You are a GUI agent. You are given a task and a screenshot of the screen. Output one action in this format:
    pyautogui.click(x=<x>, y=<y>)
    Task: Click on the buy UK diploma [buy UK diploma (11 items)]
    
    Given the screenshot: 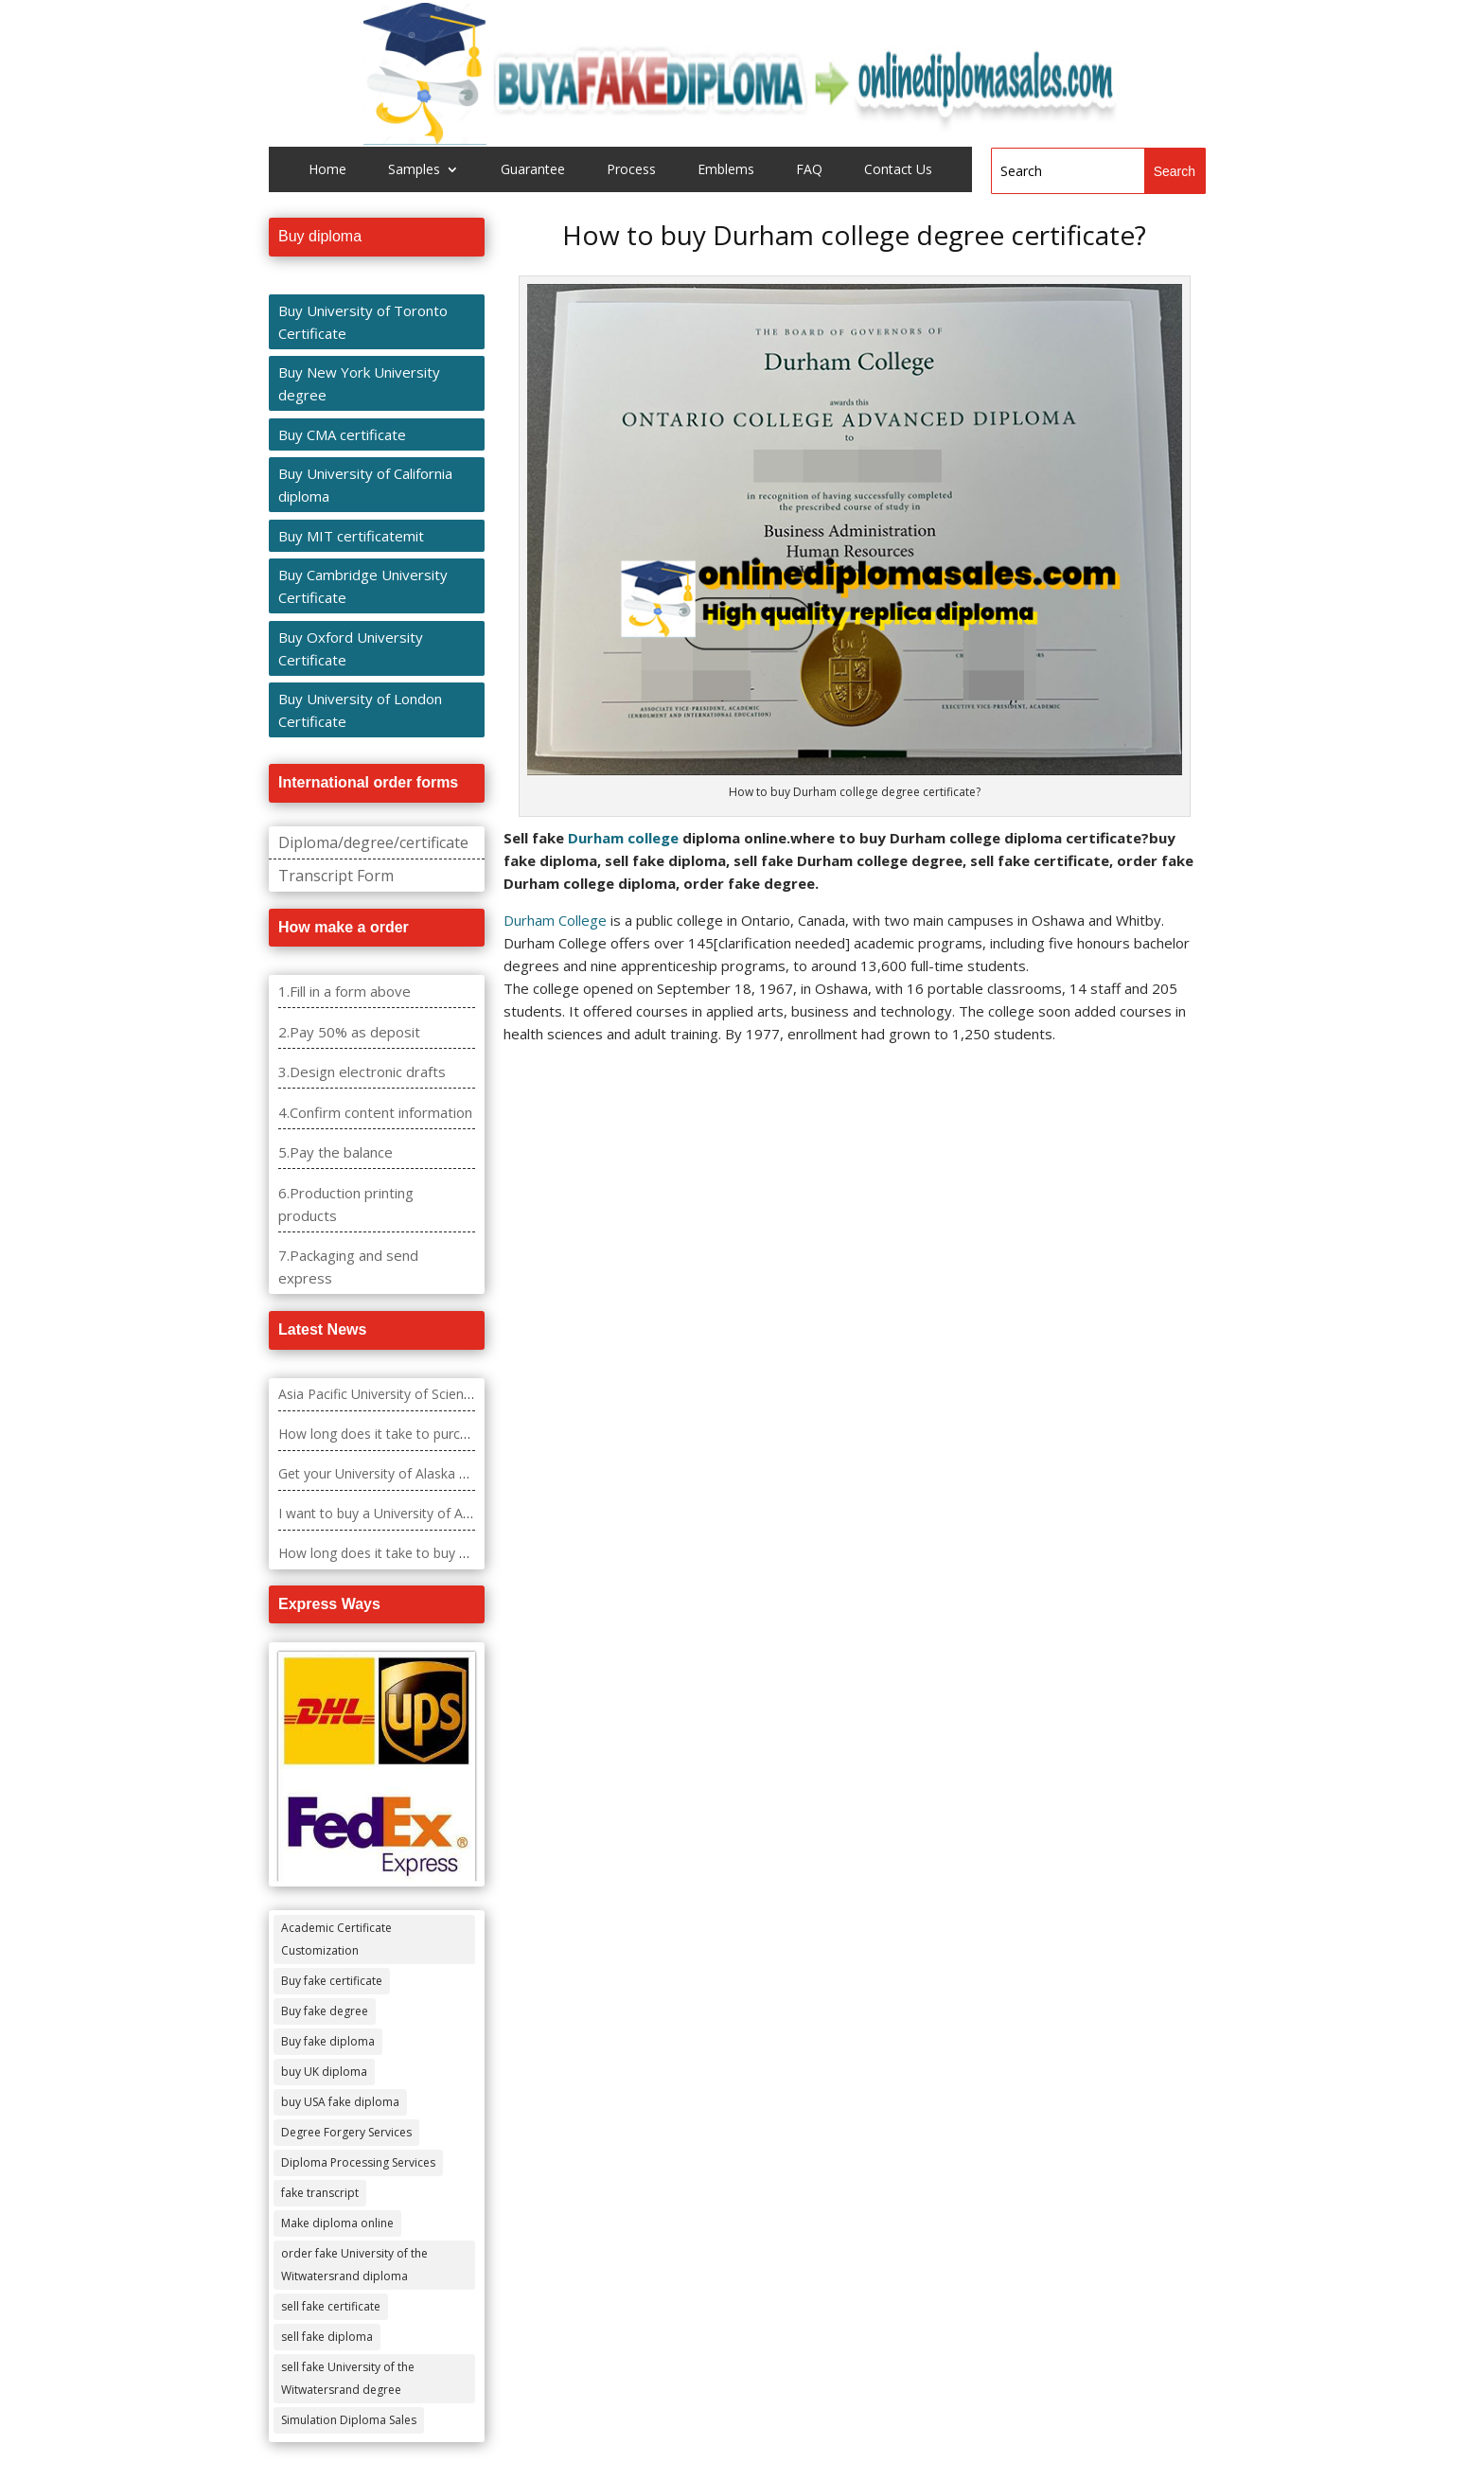 What is the action you would take?
    pyautogui.click(x=324, y=2072)
    